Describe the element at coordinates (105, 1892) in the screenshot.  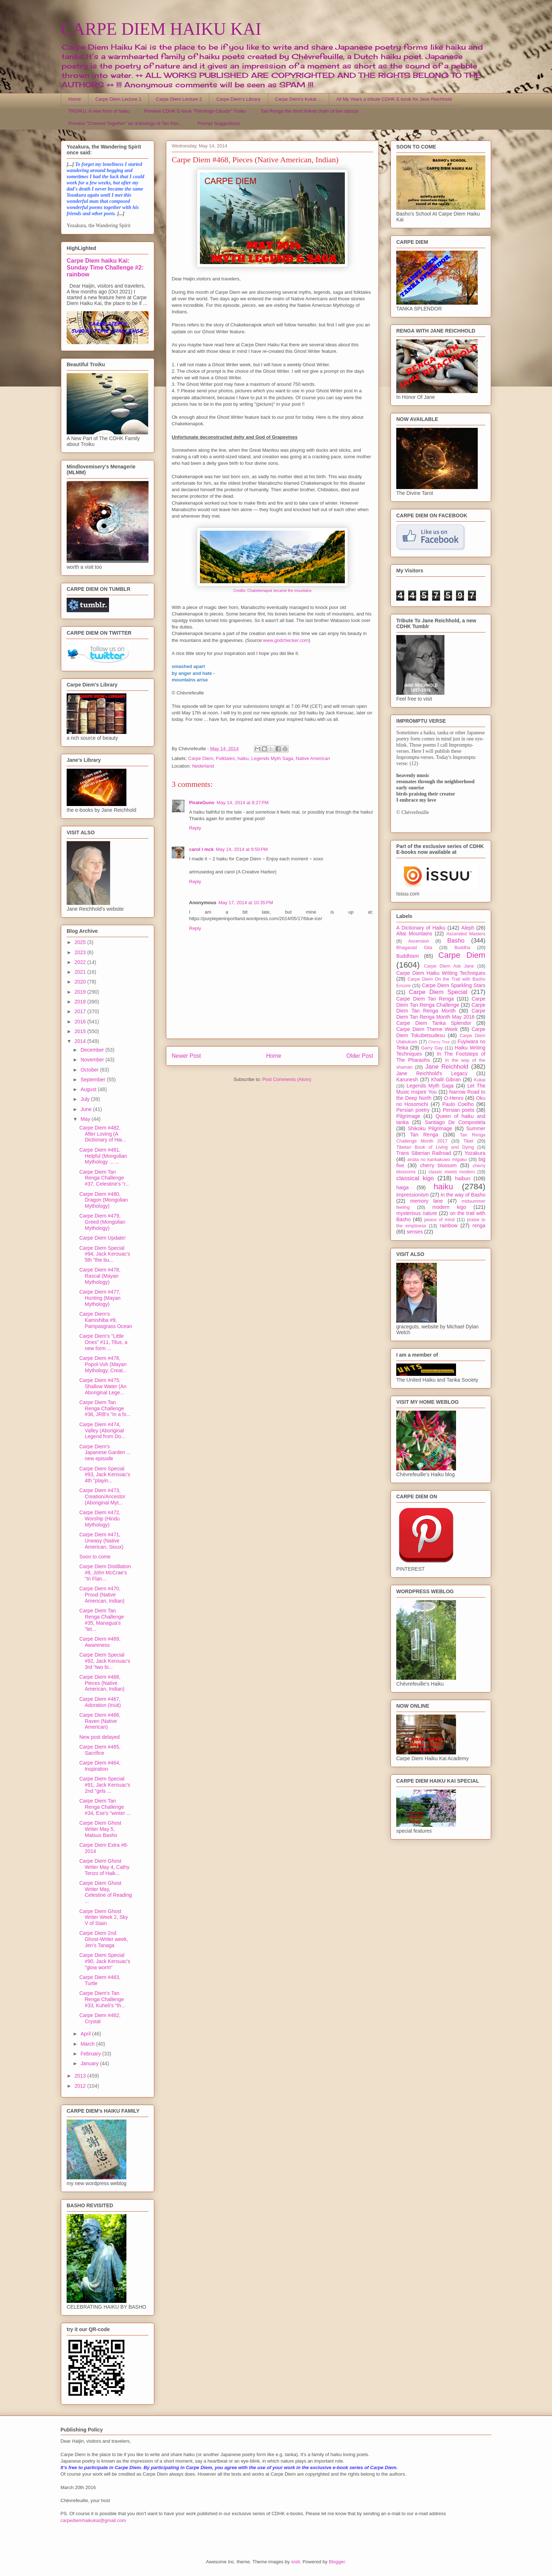
I see `Carpe Diem Ghost Writer May, Celestine of Reading ...` at that location.